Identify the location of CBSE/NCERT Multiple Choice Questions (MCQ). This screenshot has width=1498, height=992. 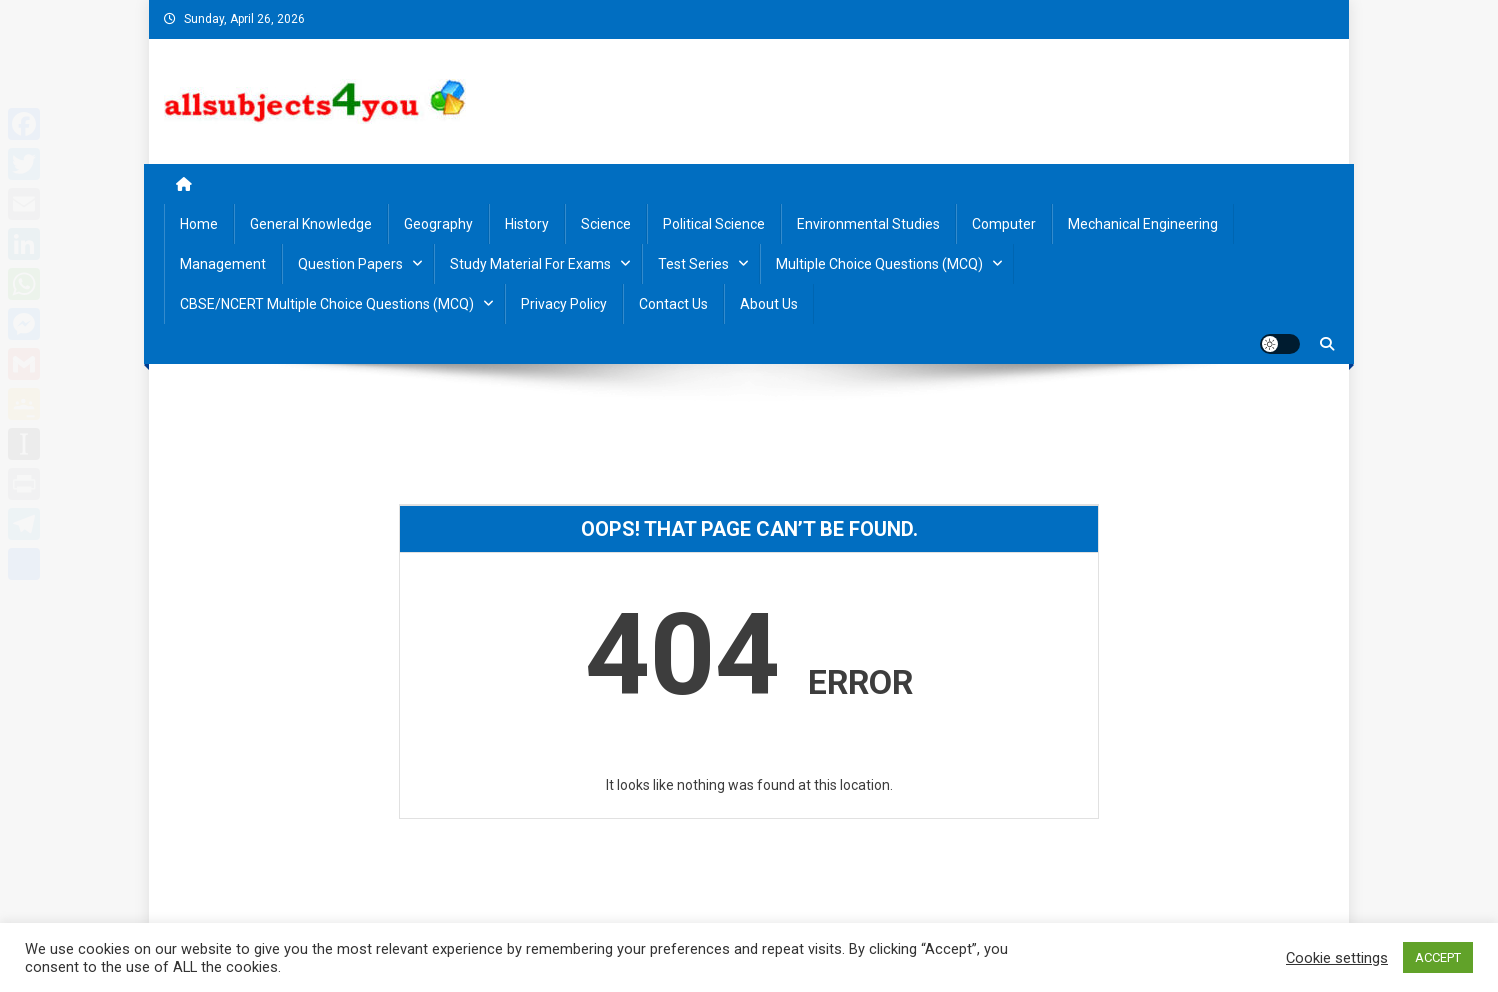
(327, 304).